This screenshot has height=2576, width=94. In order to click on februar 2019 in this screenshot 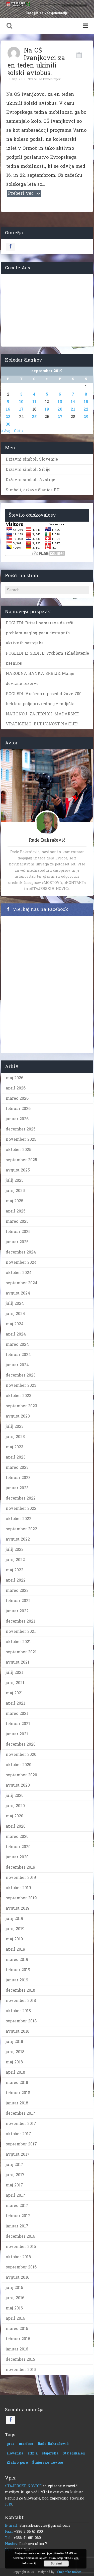, I will do `click(18, 1969)`.